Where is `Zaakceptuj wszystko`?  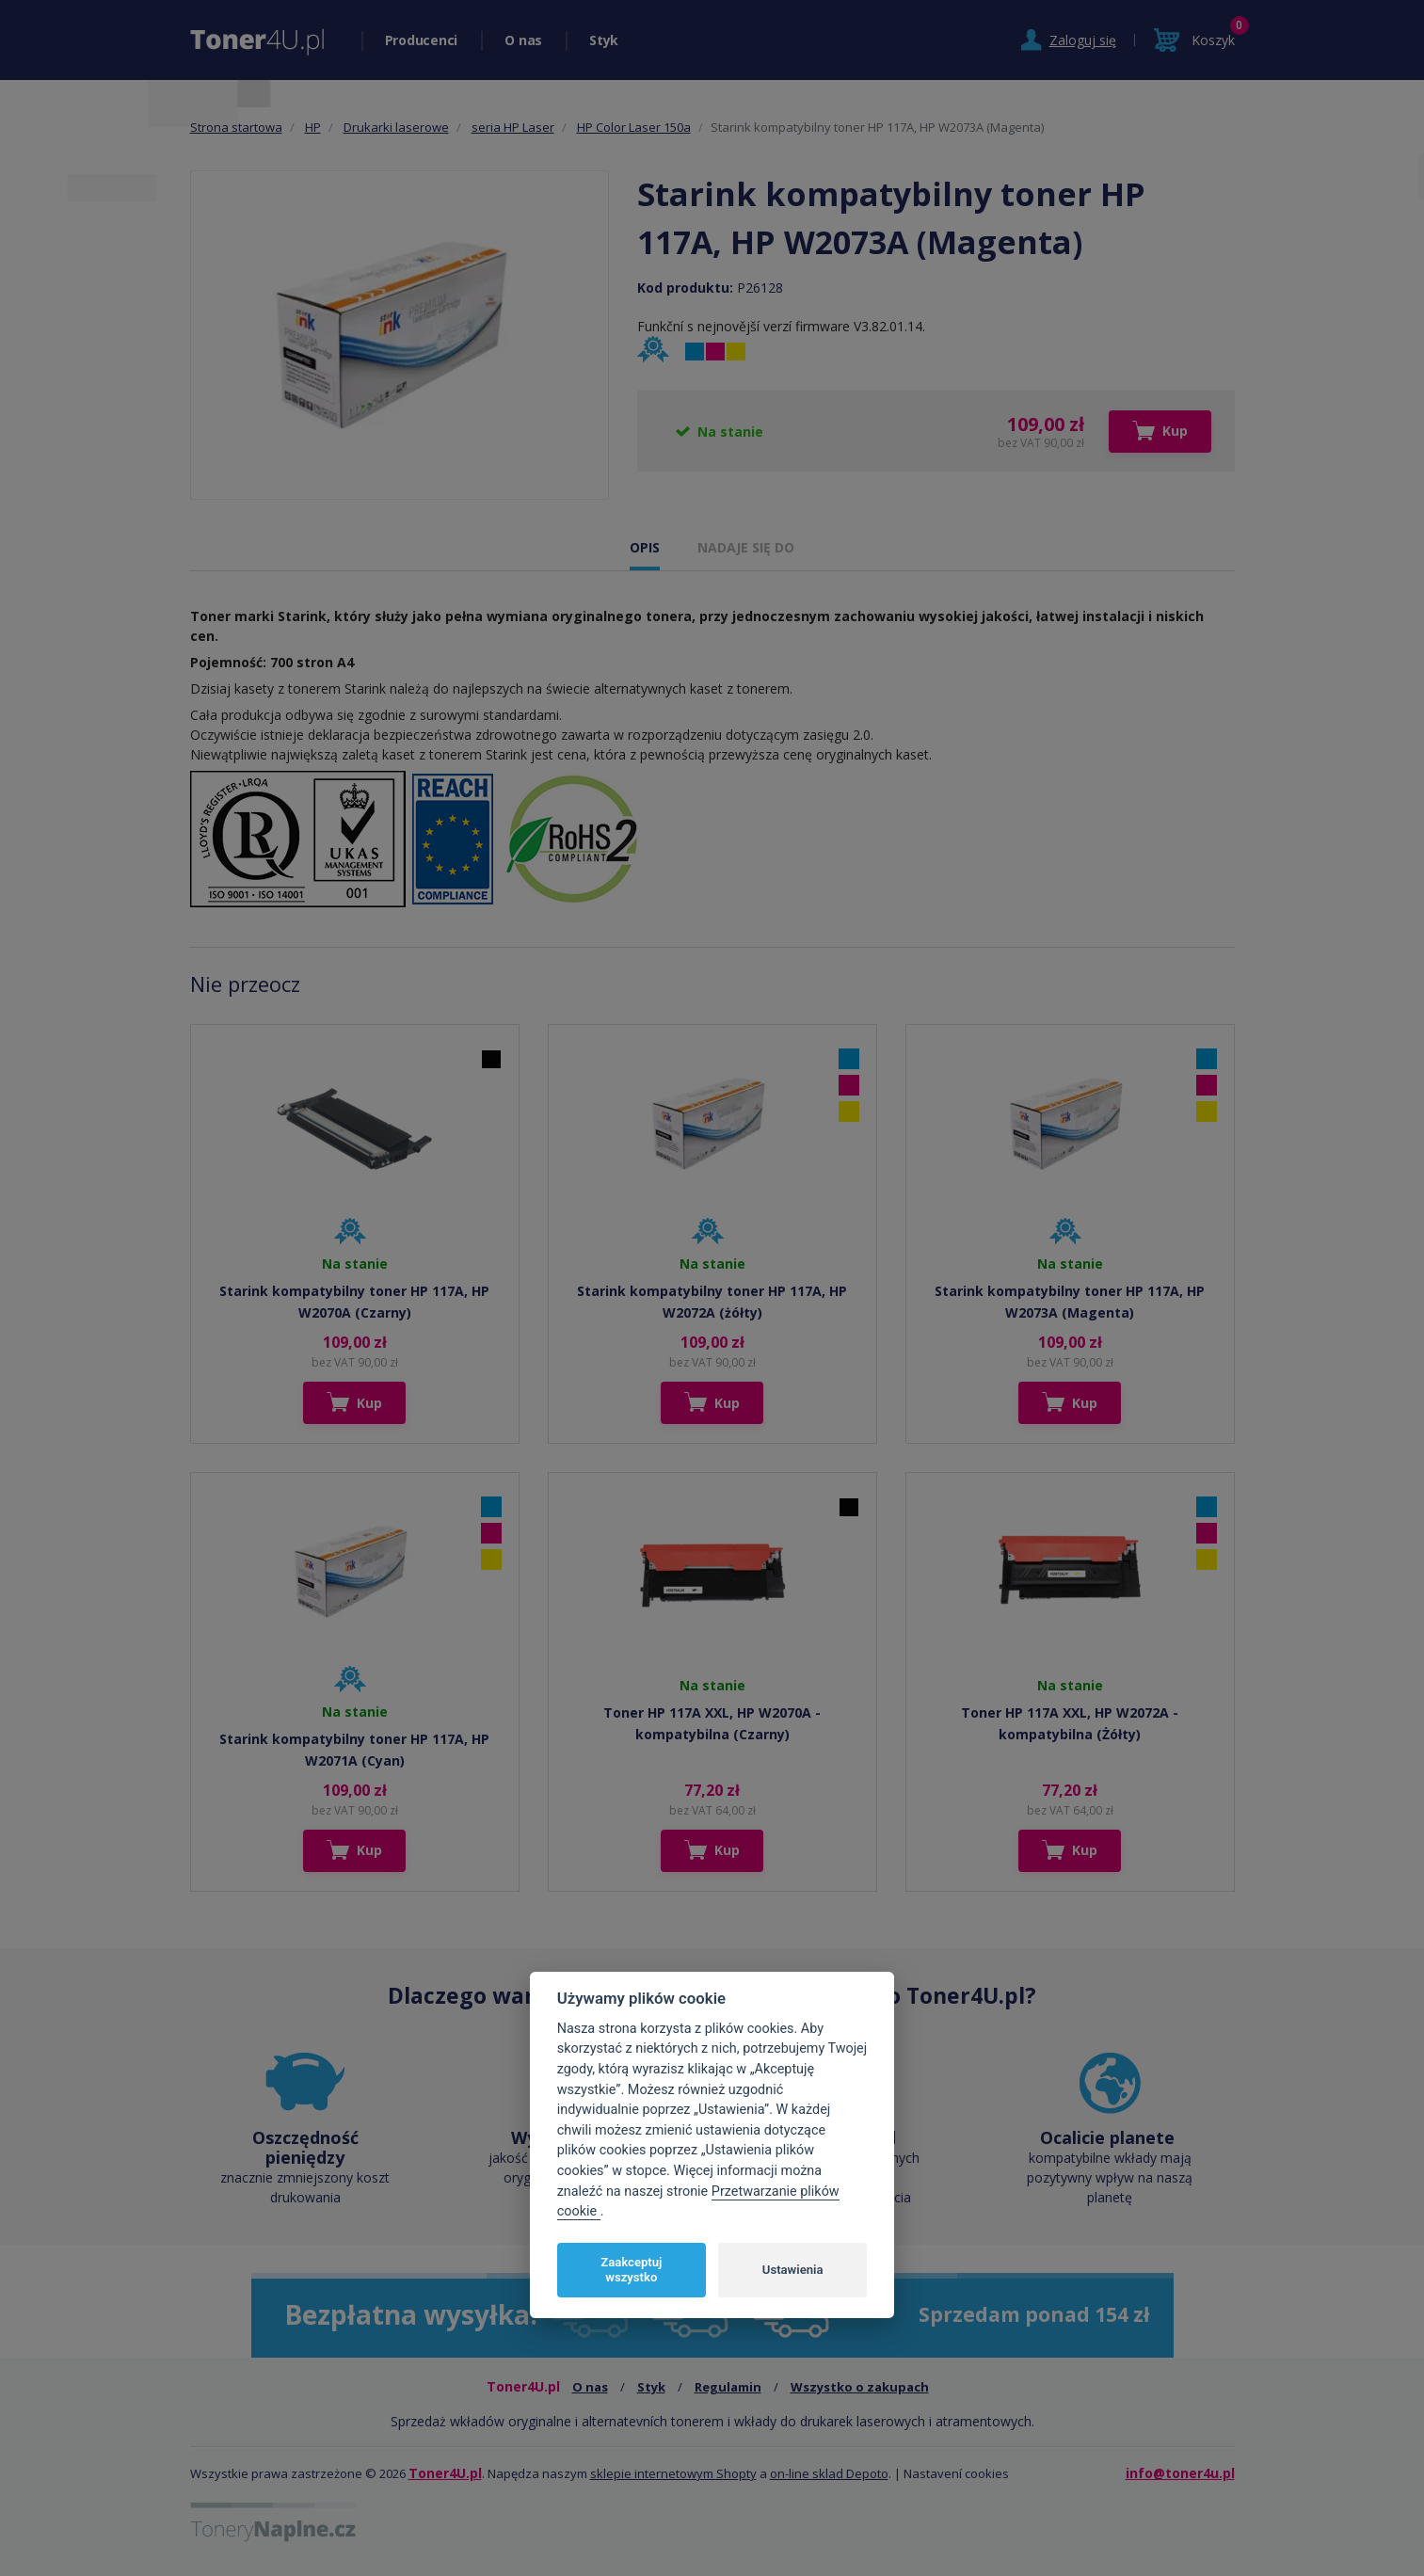
Zaakceptuj wszystko is located at coordinates (631, 2269).